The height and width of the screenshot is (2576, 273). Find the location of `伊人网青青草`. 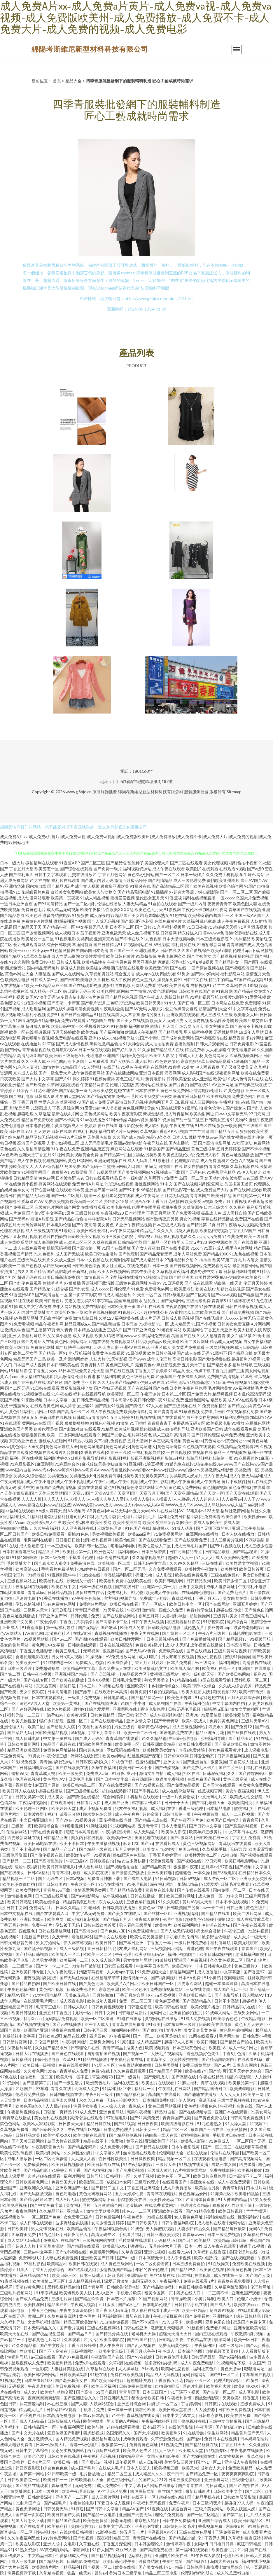

伊人网青青草 is located at coordinates (207, 1067).